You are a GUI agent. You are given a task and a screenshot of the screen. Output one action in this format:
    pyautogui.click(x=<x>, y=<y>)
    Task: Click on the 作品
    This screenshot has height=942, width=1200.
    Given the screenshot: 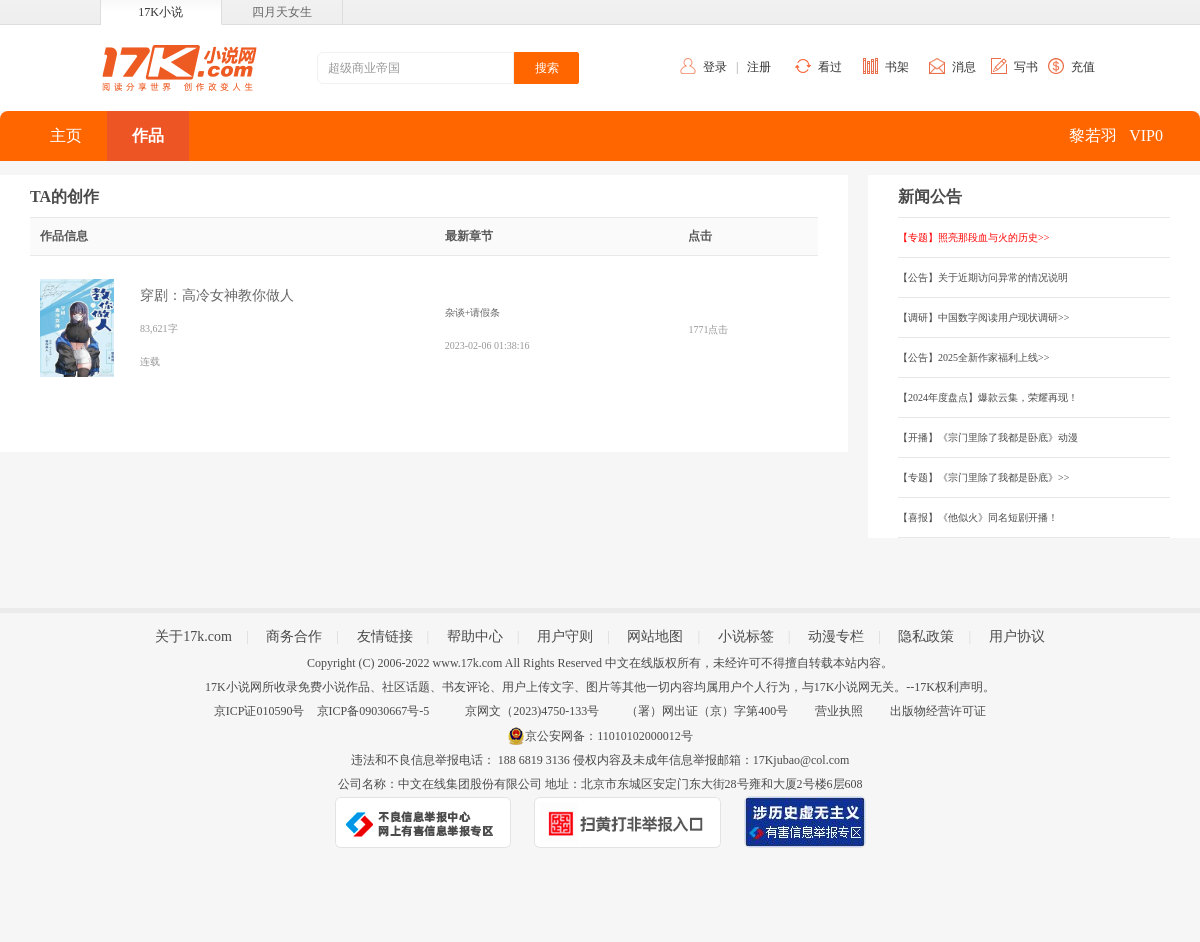 What is the action you would take?
    pyautogui.click(x=148, y=135)
    